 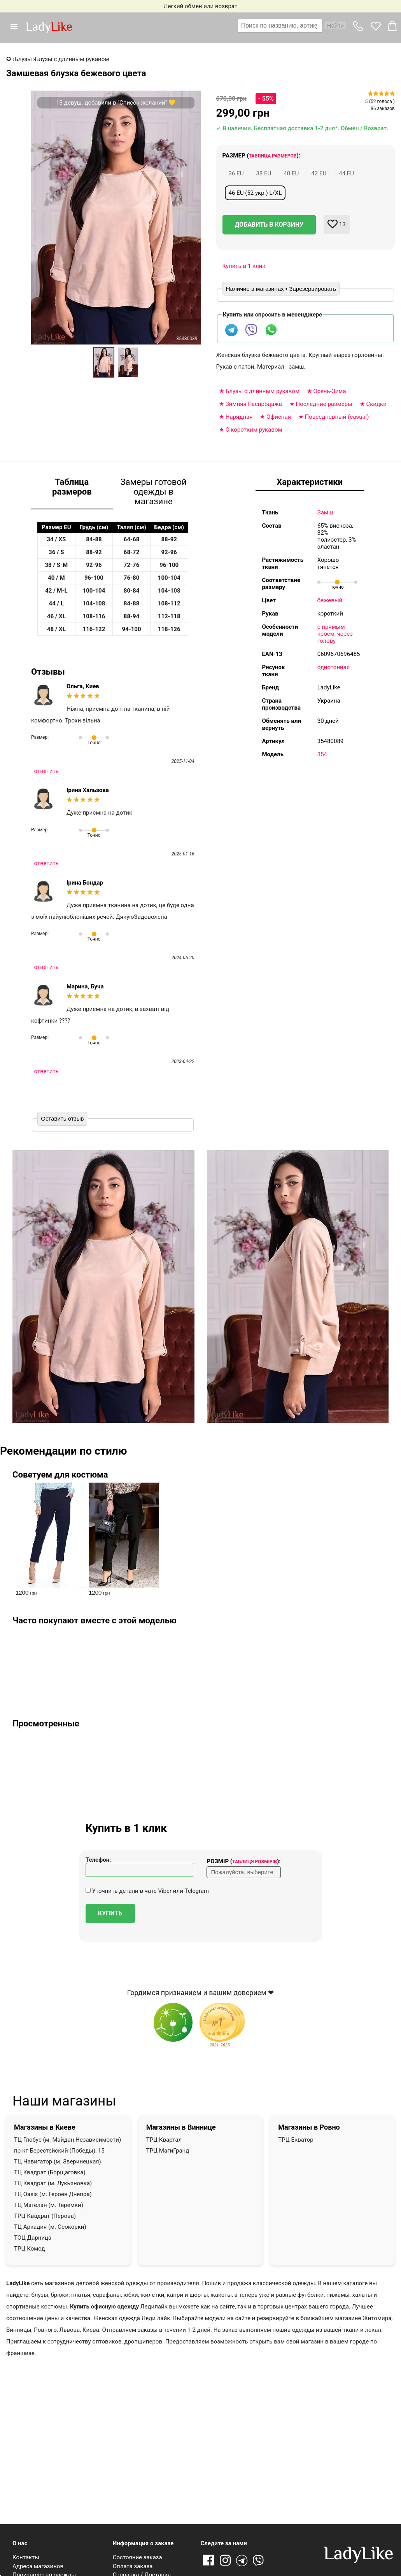 I want to click on Ольга, Киев, so click(x=83, y=686).